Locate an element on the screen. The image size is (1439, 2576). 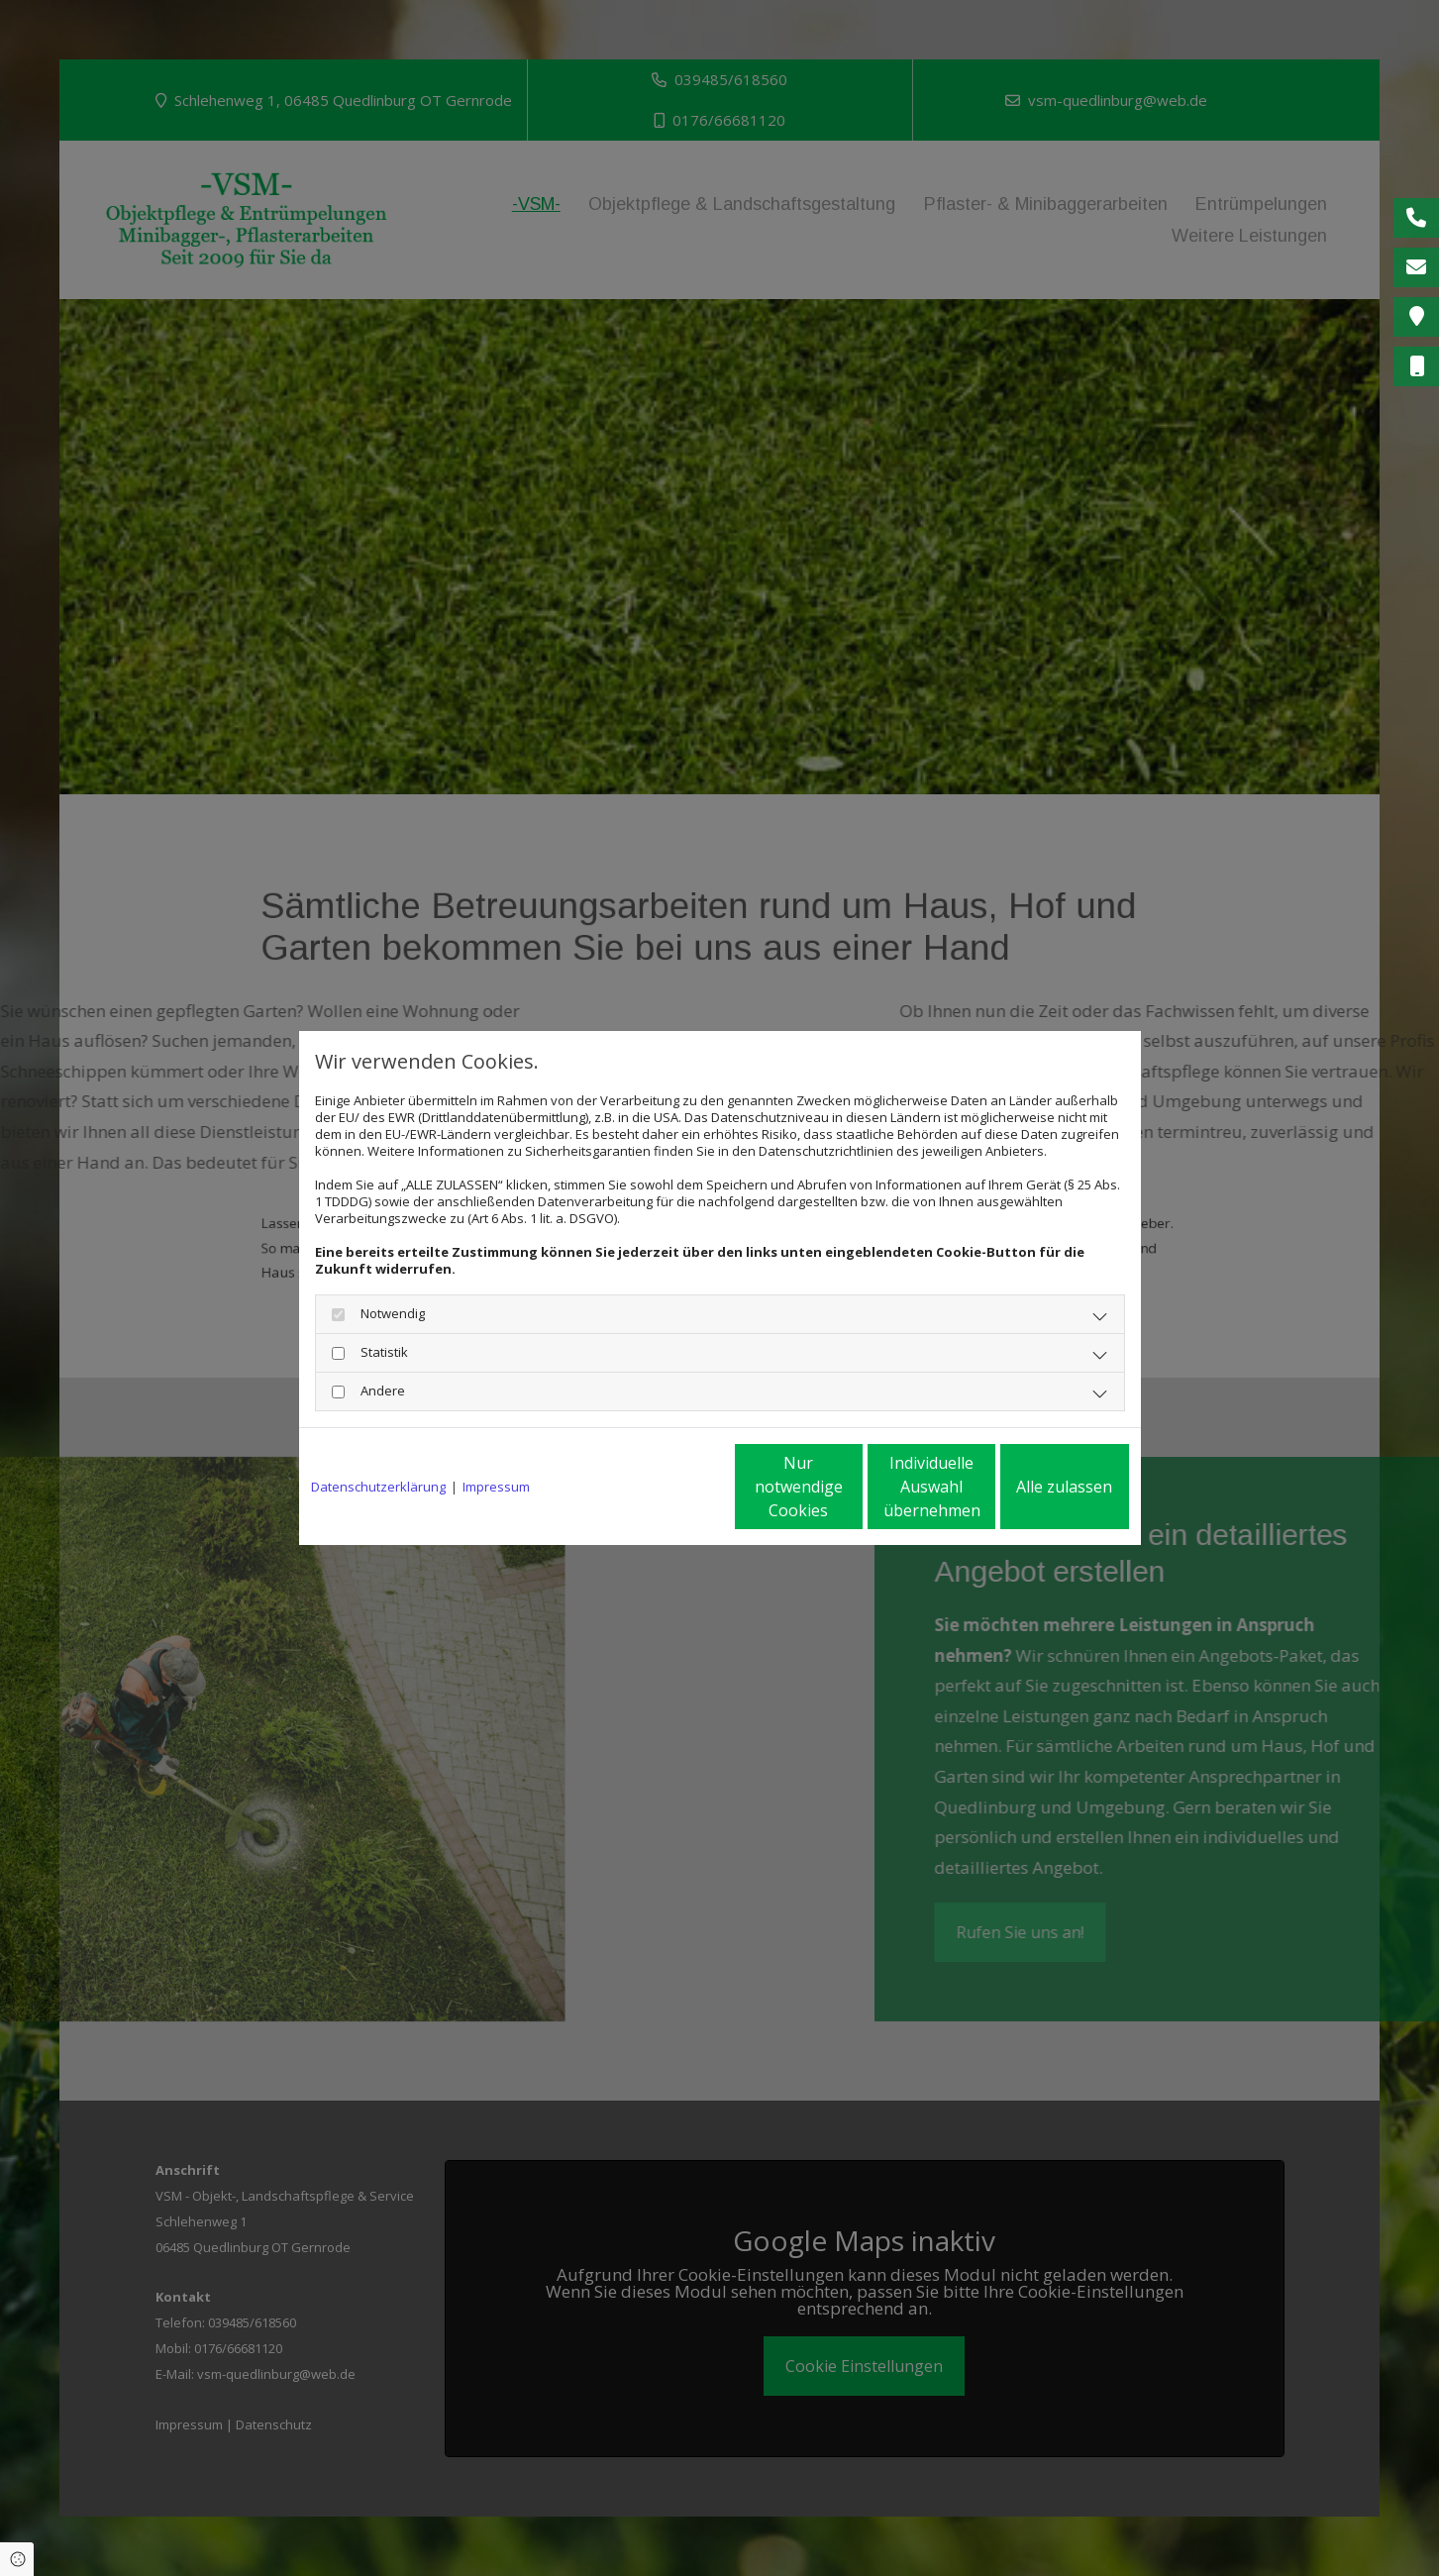
Alle zulassen is located at coordinates (1037, 1486).